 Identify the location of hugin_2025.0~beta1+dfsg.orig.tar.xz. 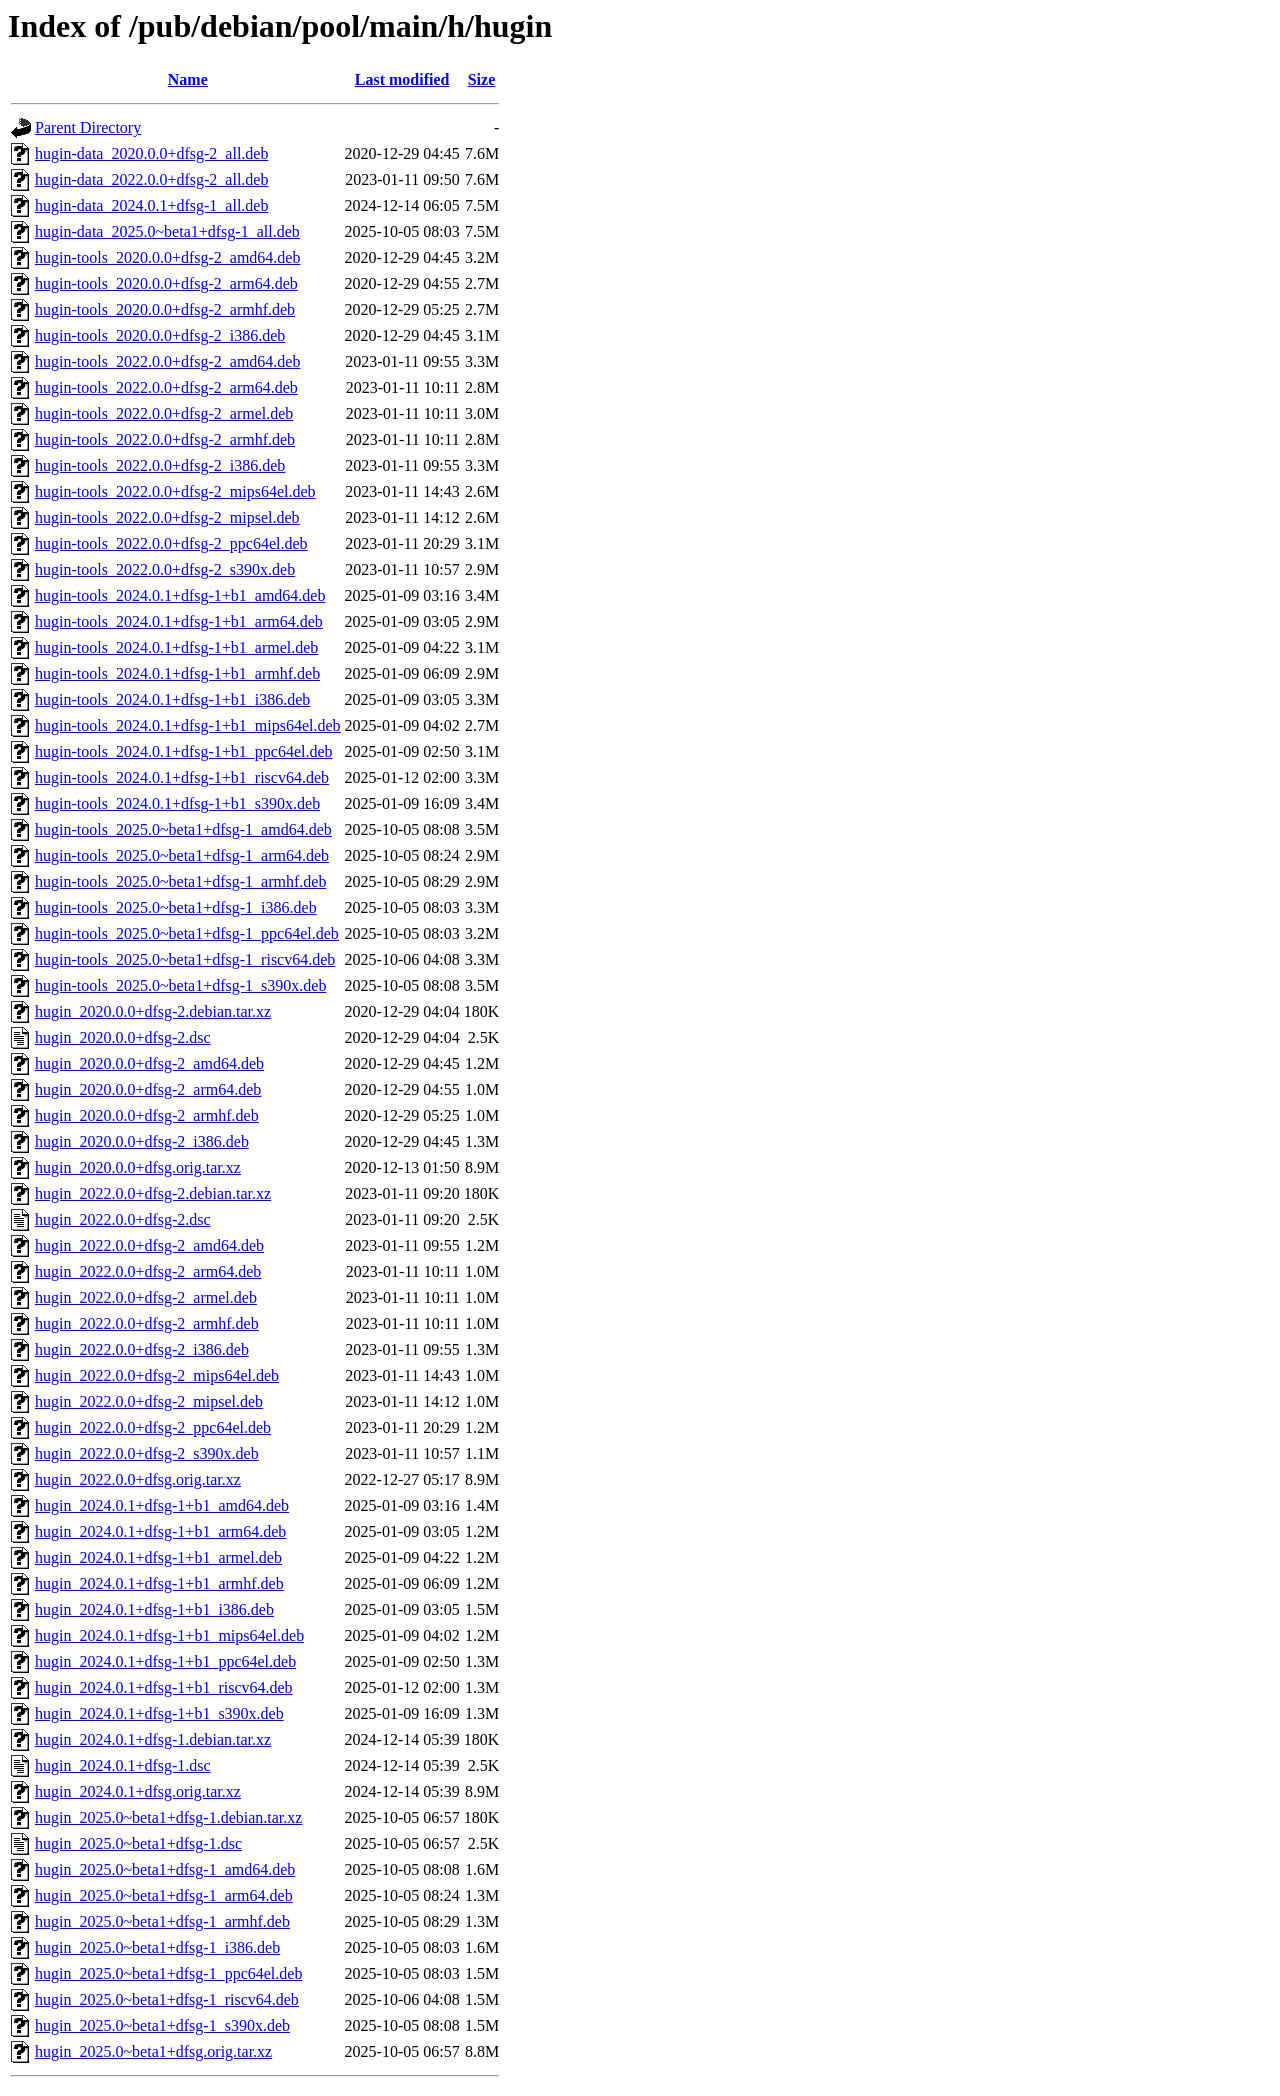
(153, 2051).